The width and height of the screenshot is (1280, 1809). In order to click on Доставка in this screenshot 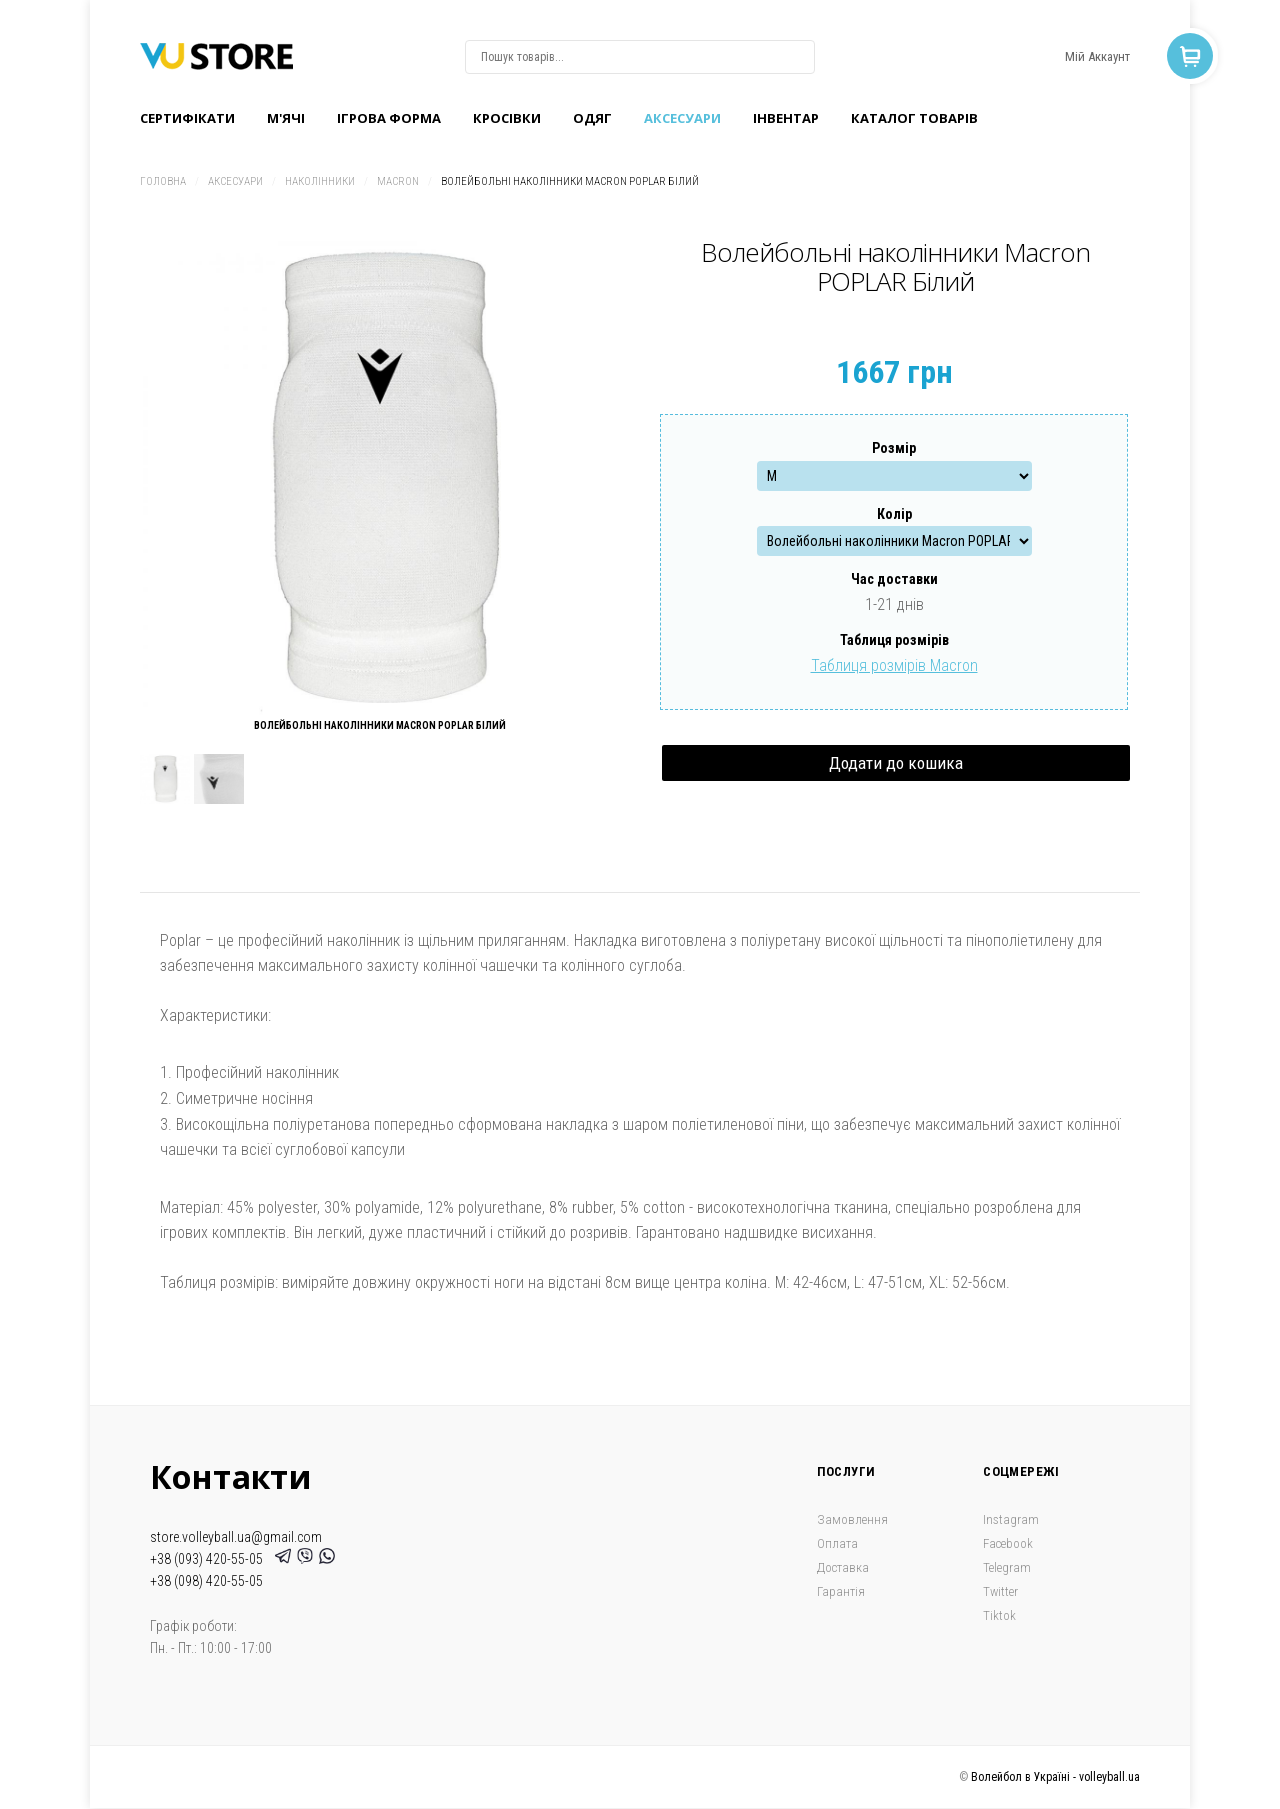, I will do `click(843, 1567)`.